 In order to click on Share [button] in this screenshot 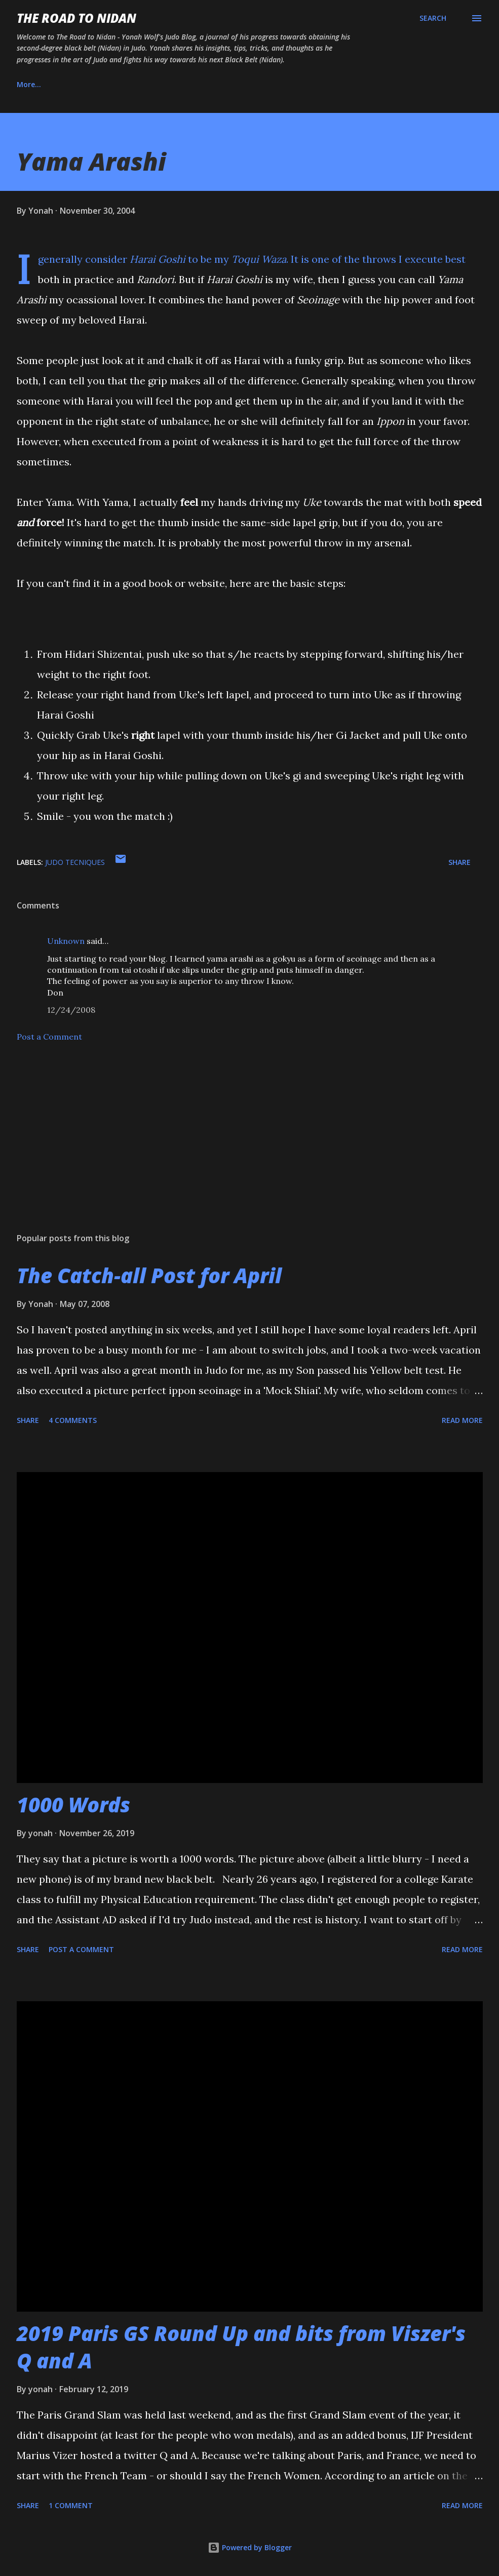, I will do `click(459, 862)`.